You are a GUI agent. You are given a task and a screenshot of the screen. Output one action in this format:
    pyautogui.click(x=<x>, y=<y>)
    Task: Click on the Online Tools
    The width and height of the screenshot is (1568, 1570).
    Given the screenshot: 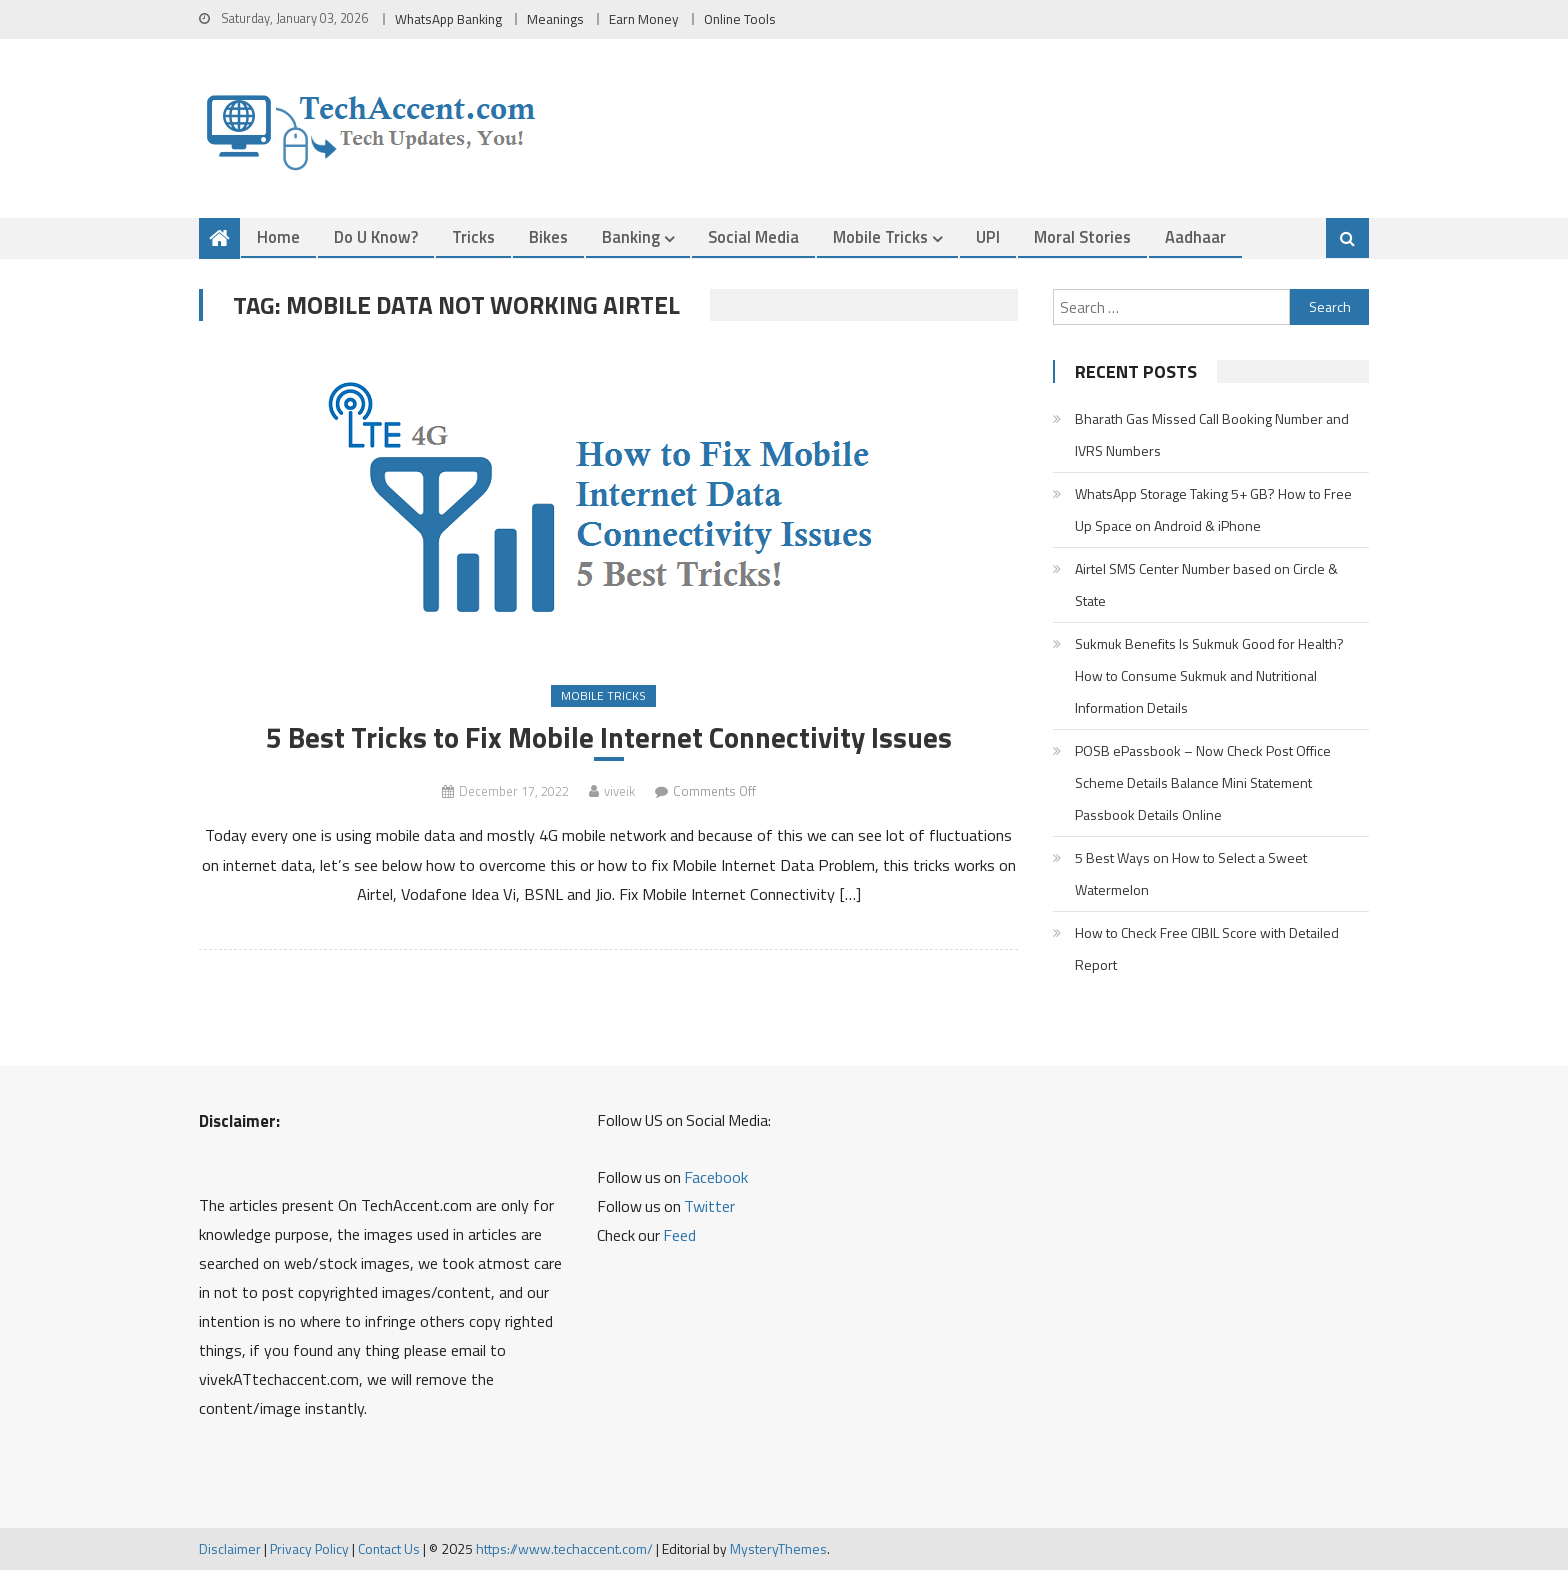 What is the action you would take?
    pyautogui.click(x=740, y=19)
    